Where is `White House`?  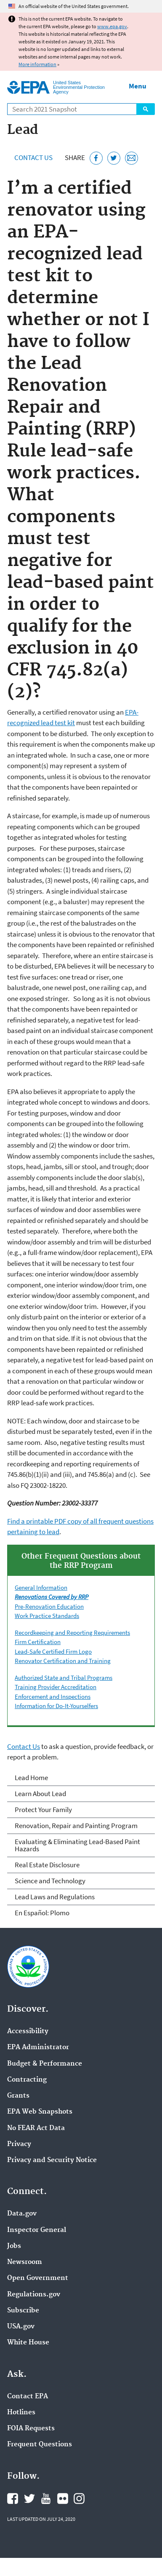
White House is located at coordinates (28, 2342).